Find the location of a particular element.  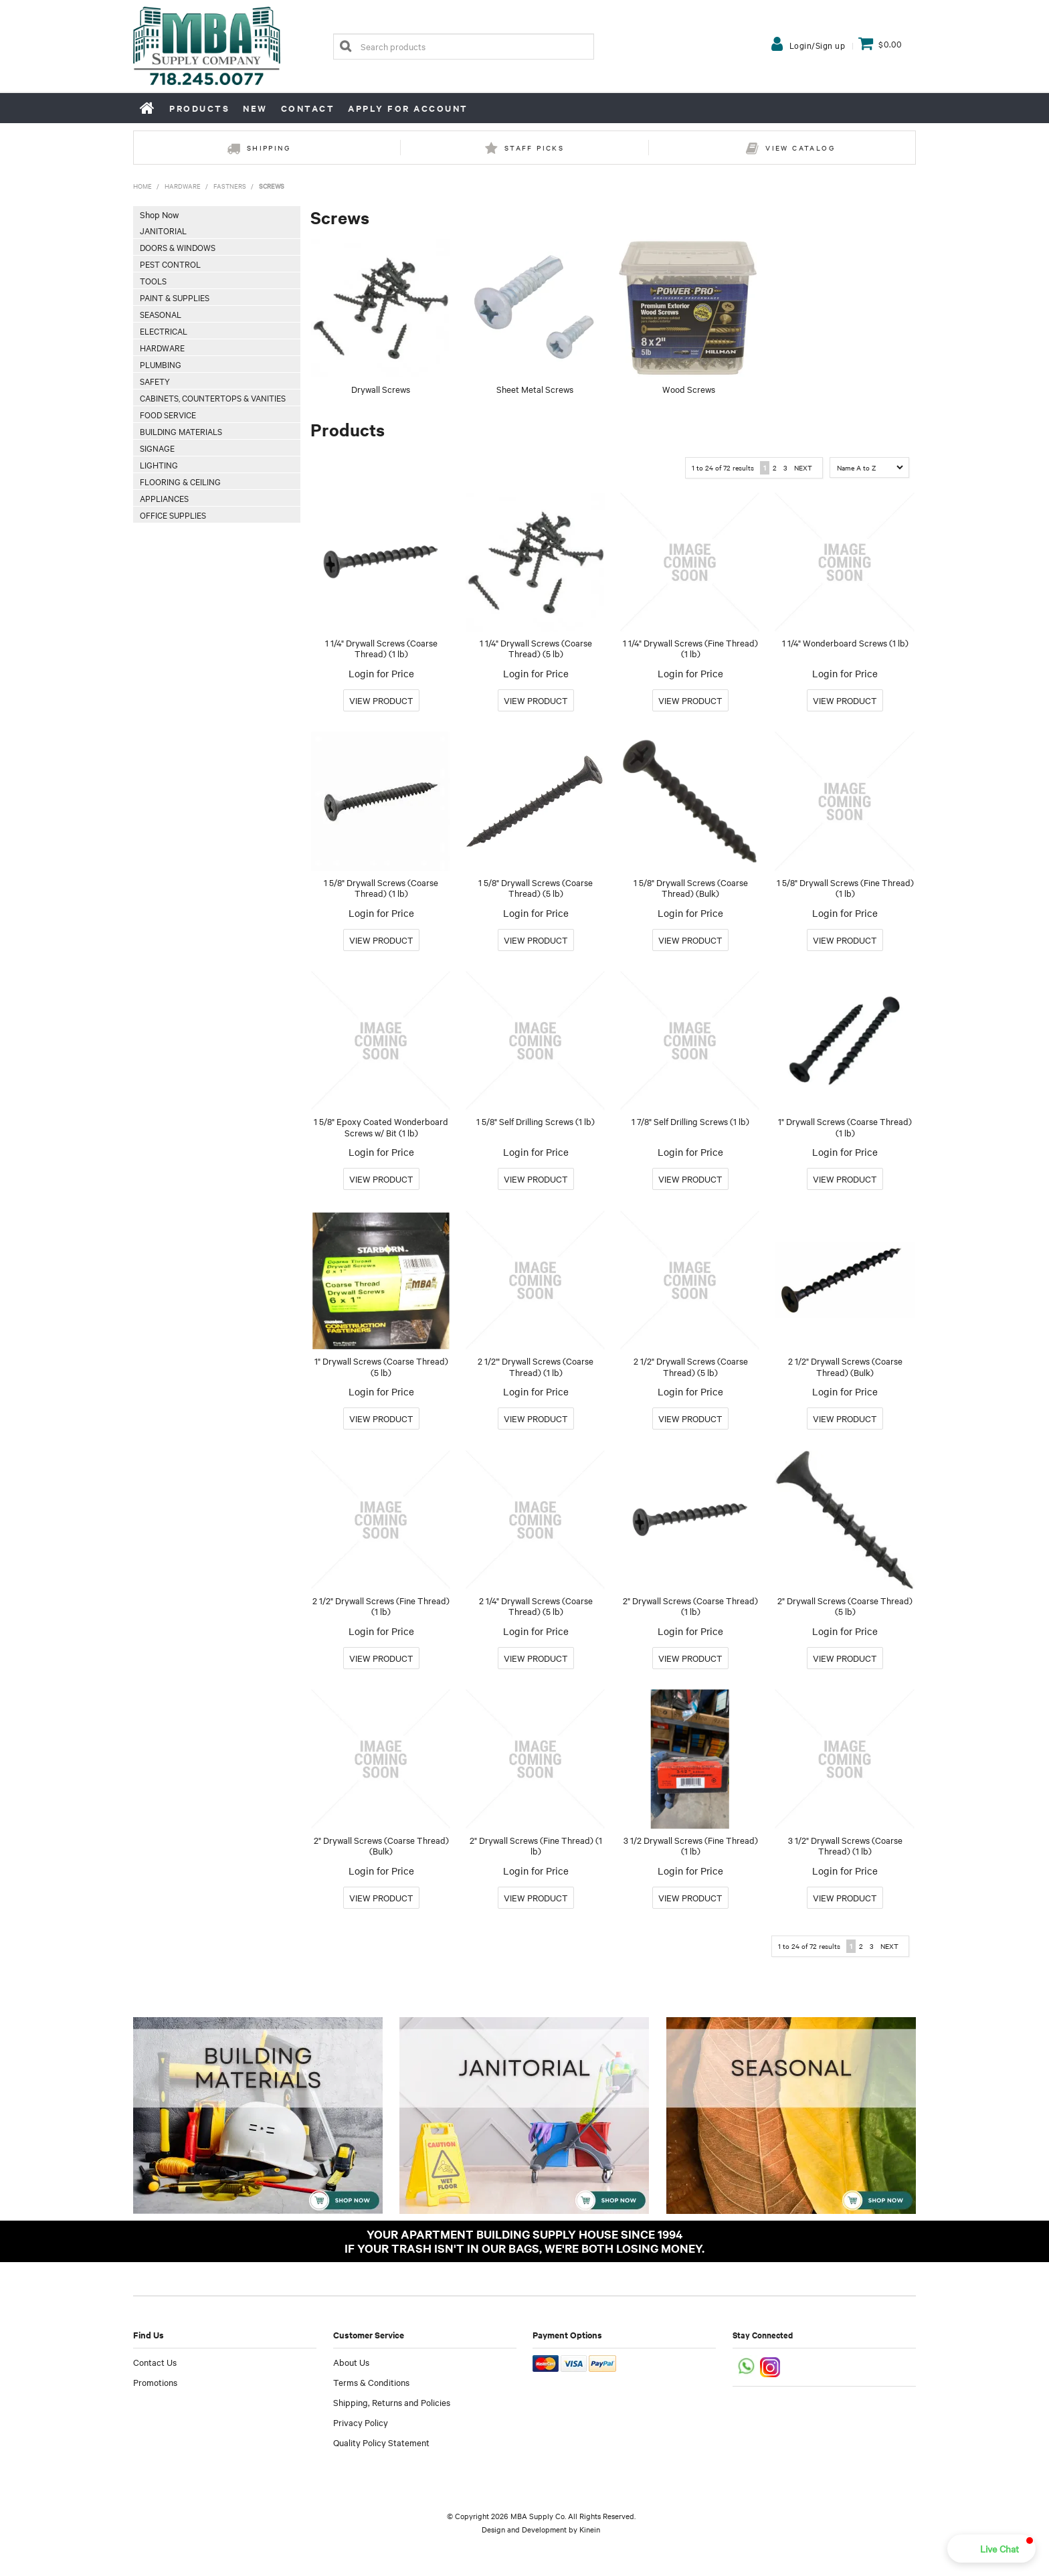

Janitorial [tab] is located at coordinates (163, 230).